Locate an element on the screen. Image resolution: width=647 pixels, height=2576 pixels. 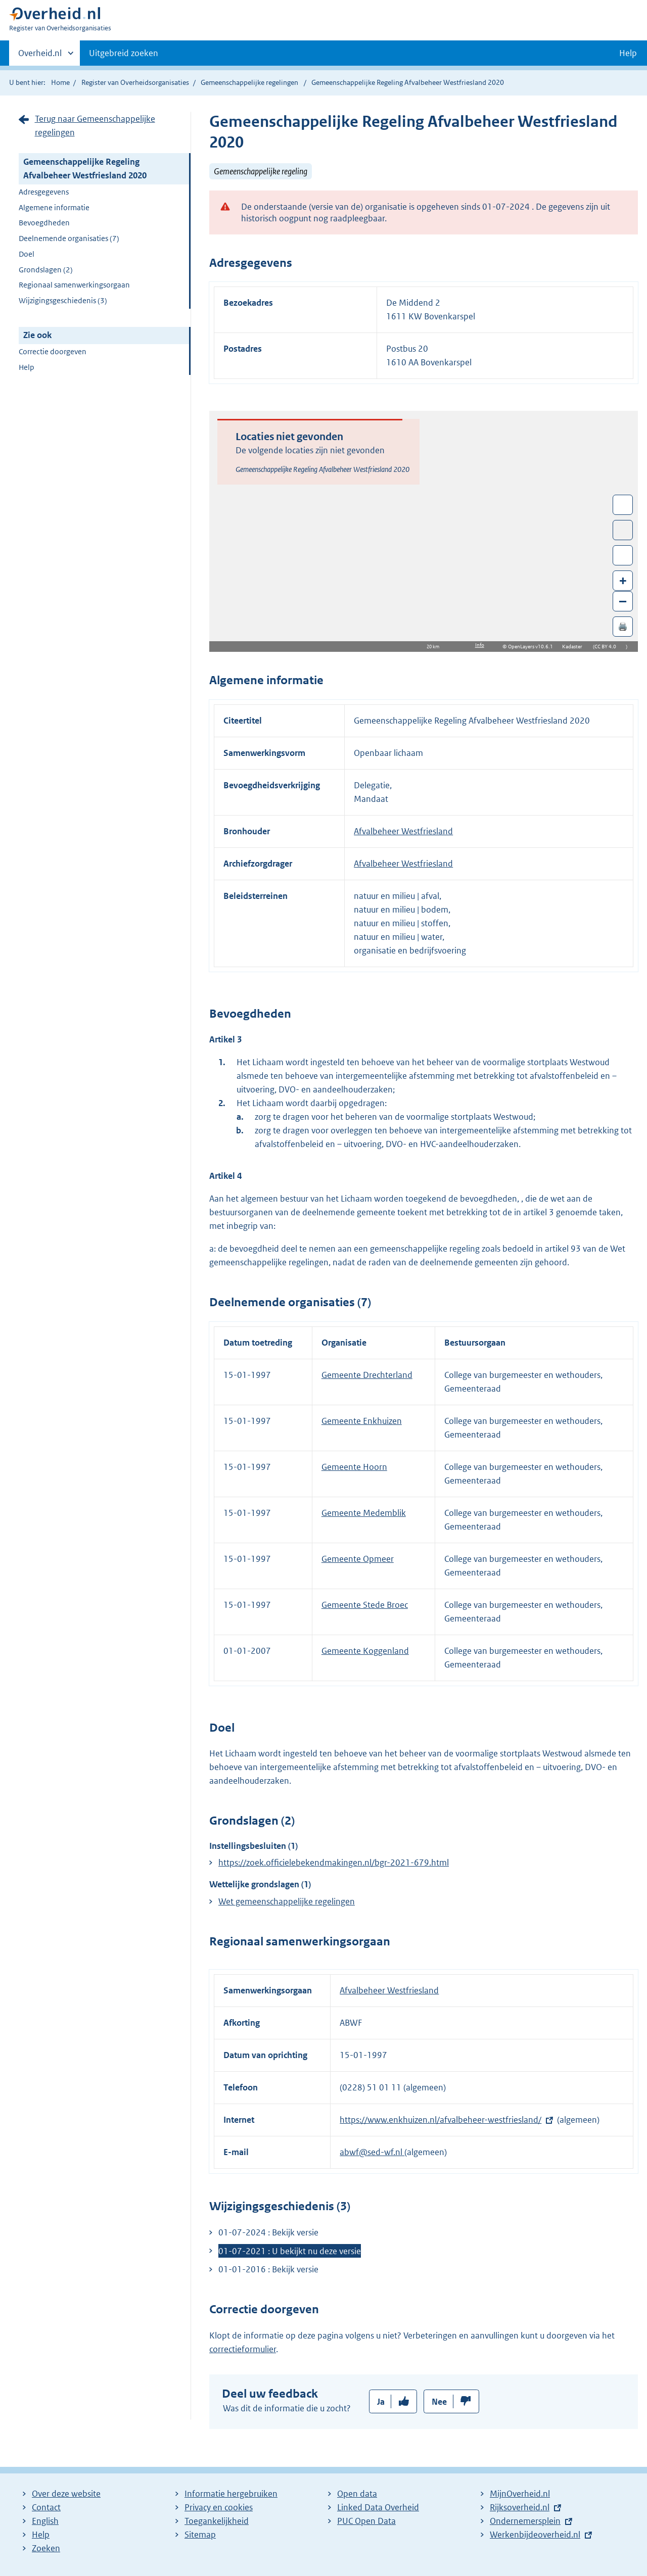
Wissel van/naar fullscreen is located at coordinates (623, 505).